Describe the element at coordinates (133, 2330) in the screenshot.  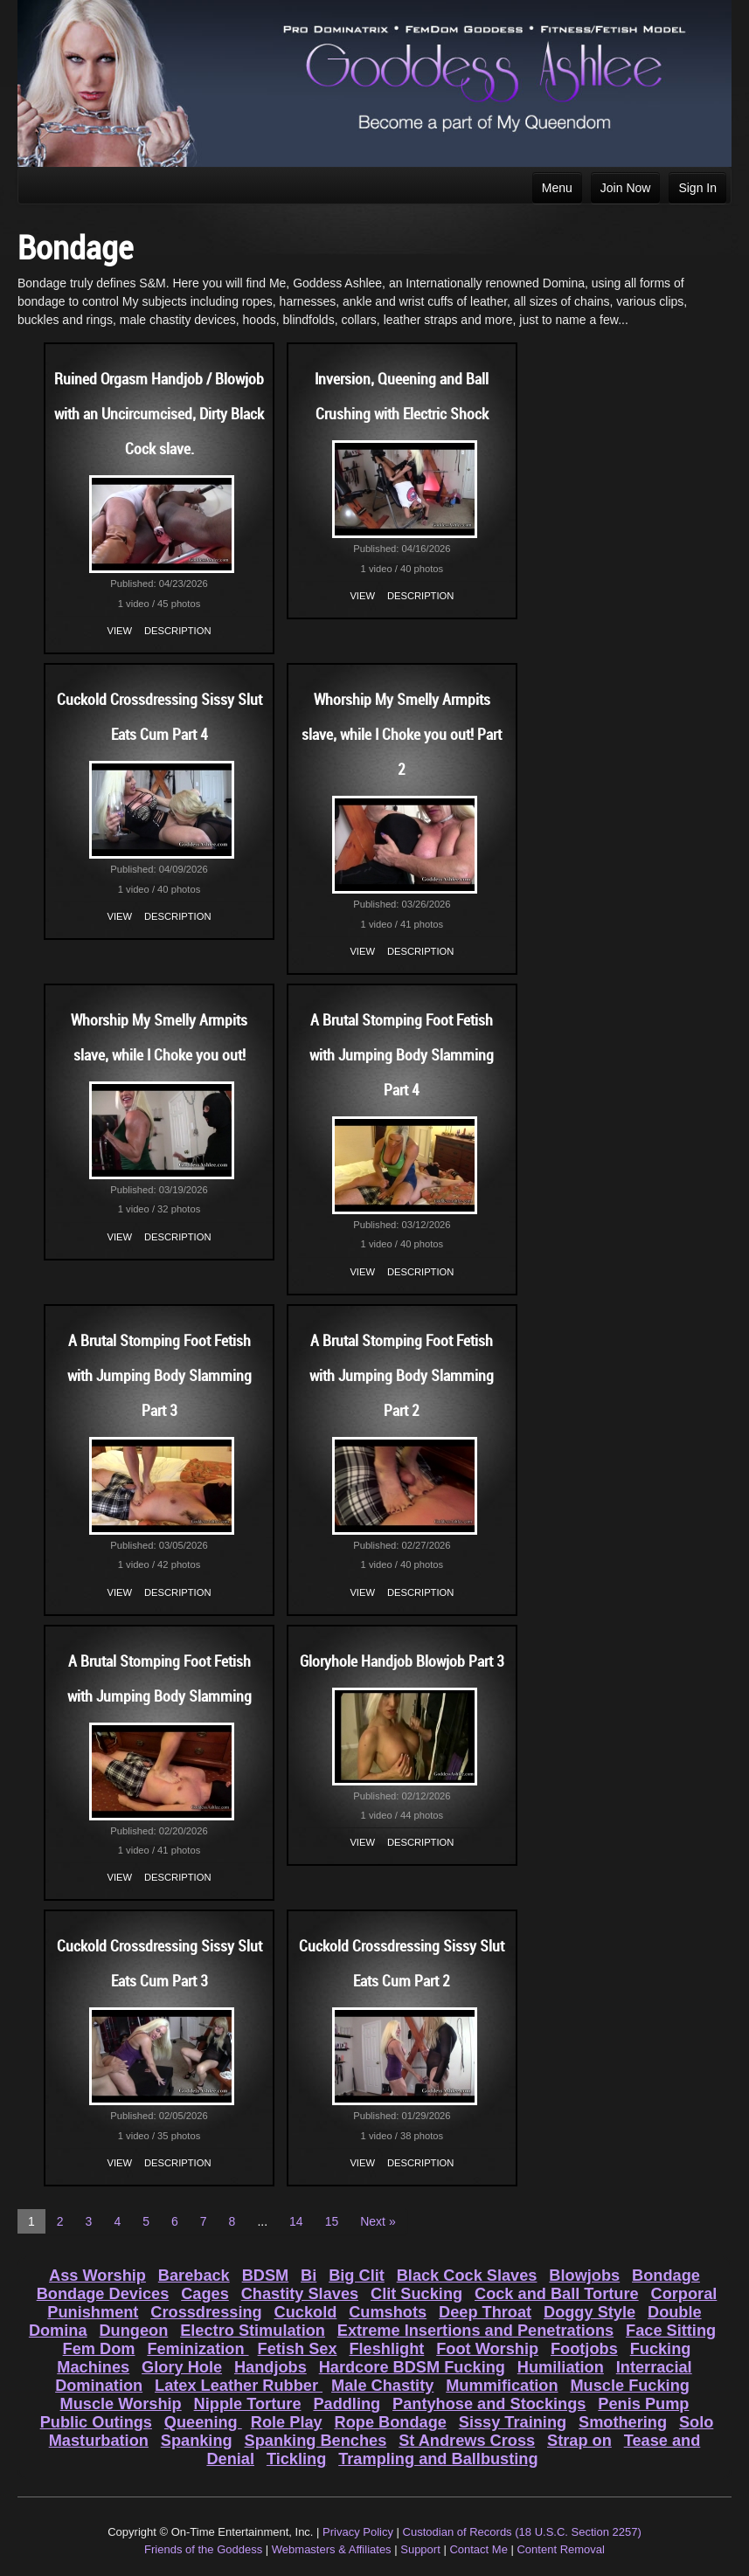
I see `Dungeon` at that location.